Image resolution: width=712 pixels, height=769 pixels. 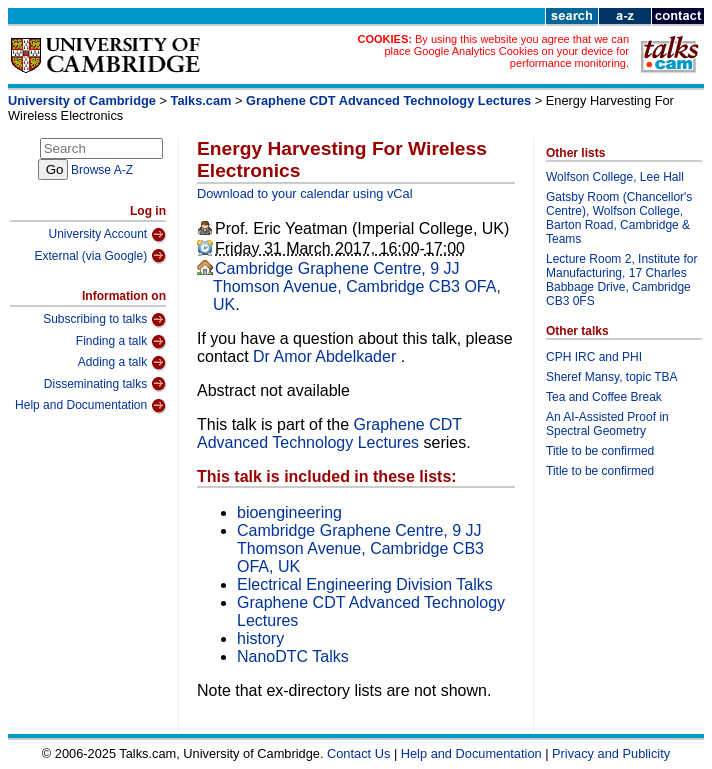 What do you see at coordinates (82, 100) in the screenshot?
I see `University of Cambridge` at bounding box center [82, 100].